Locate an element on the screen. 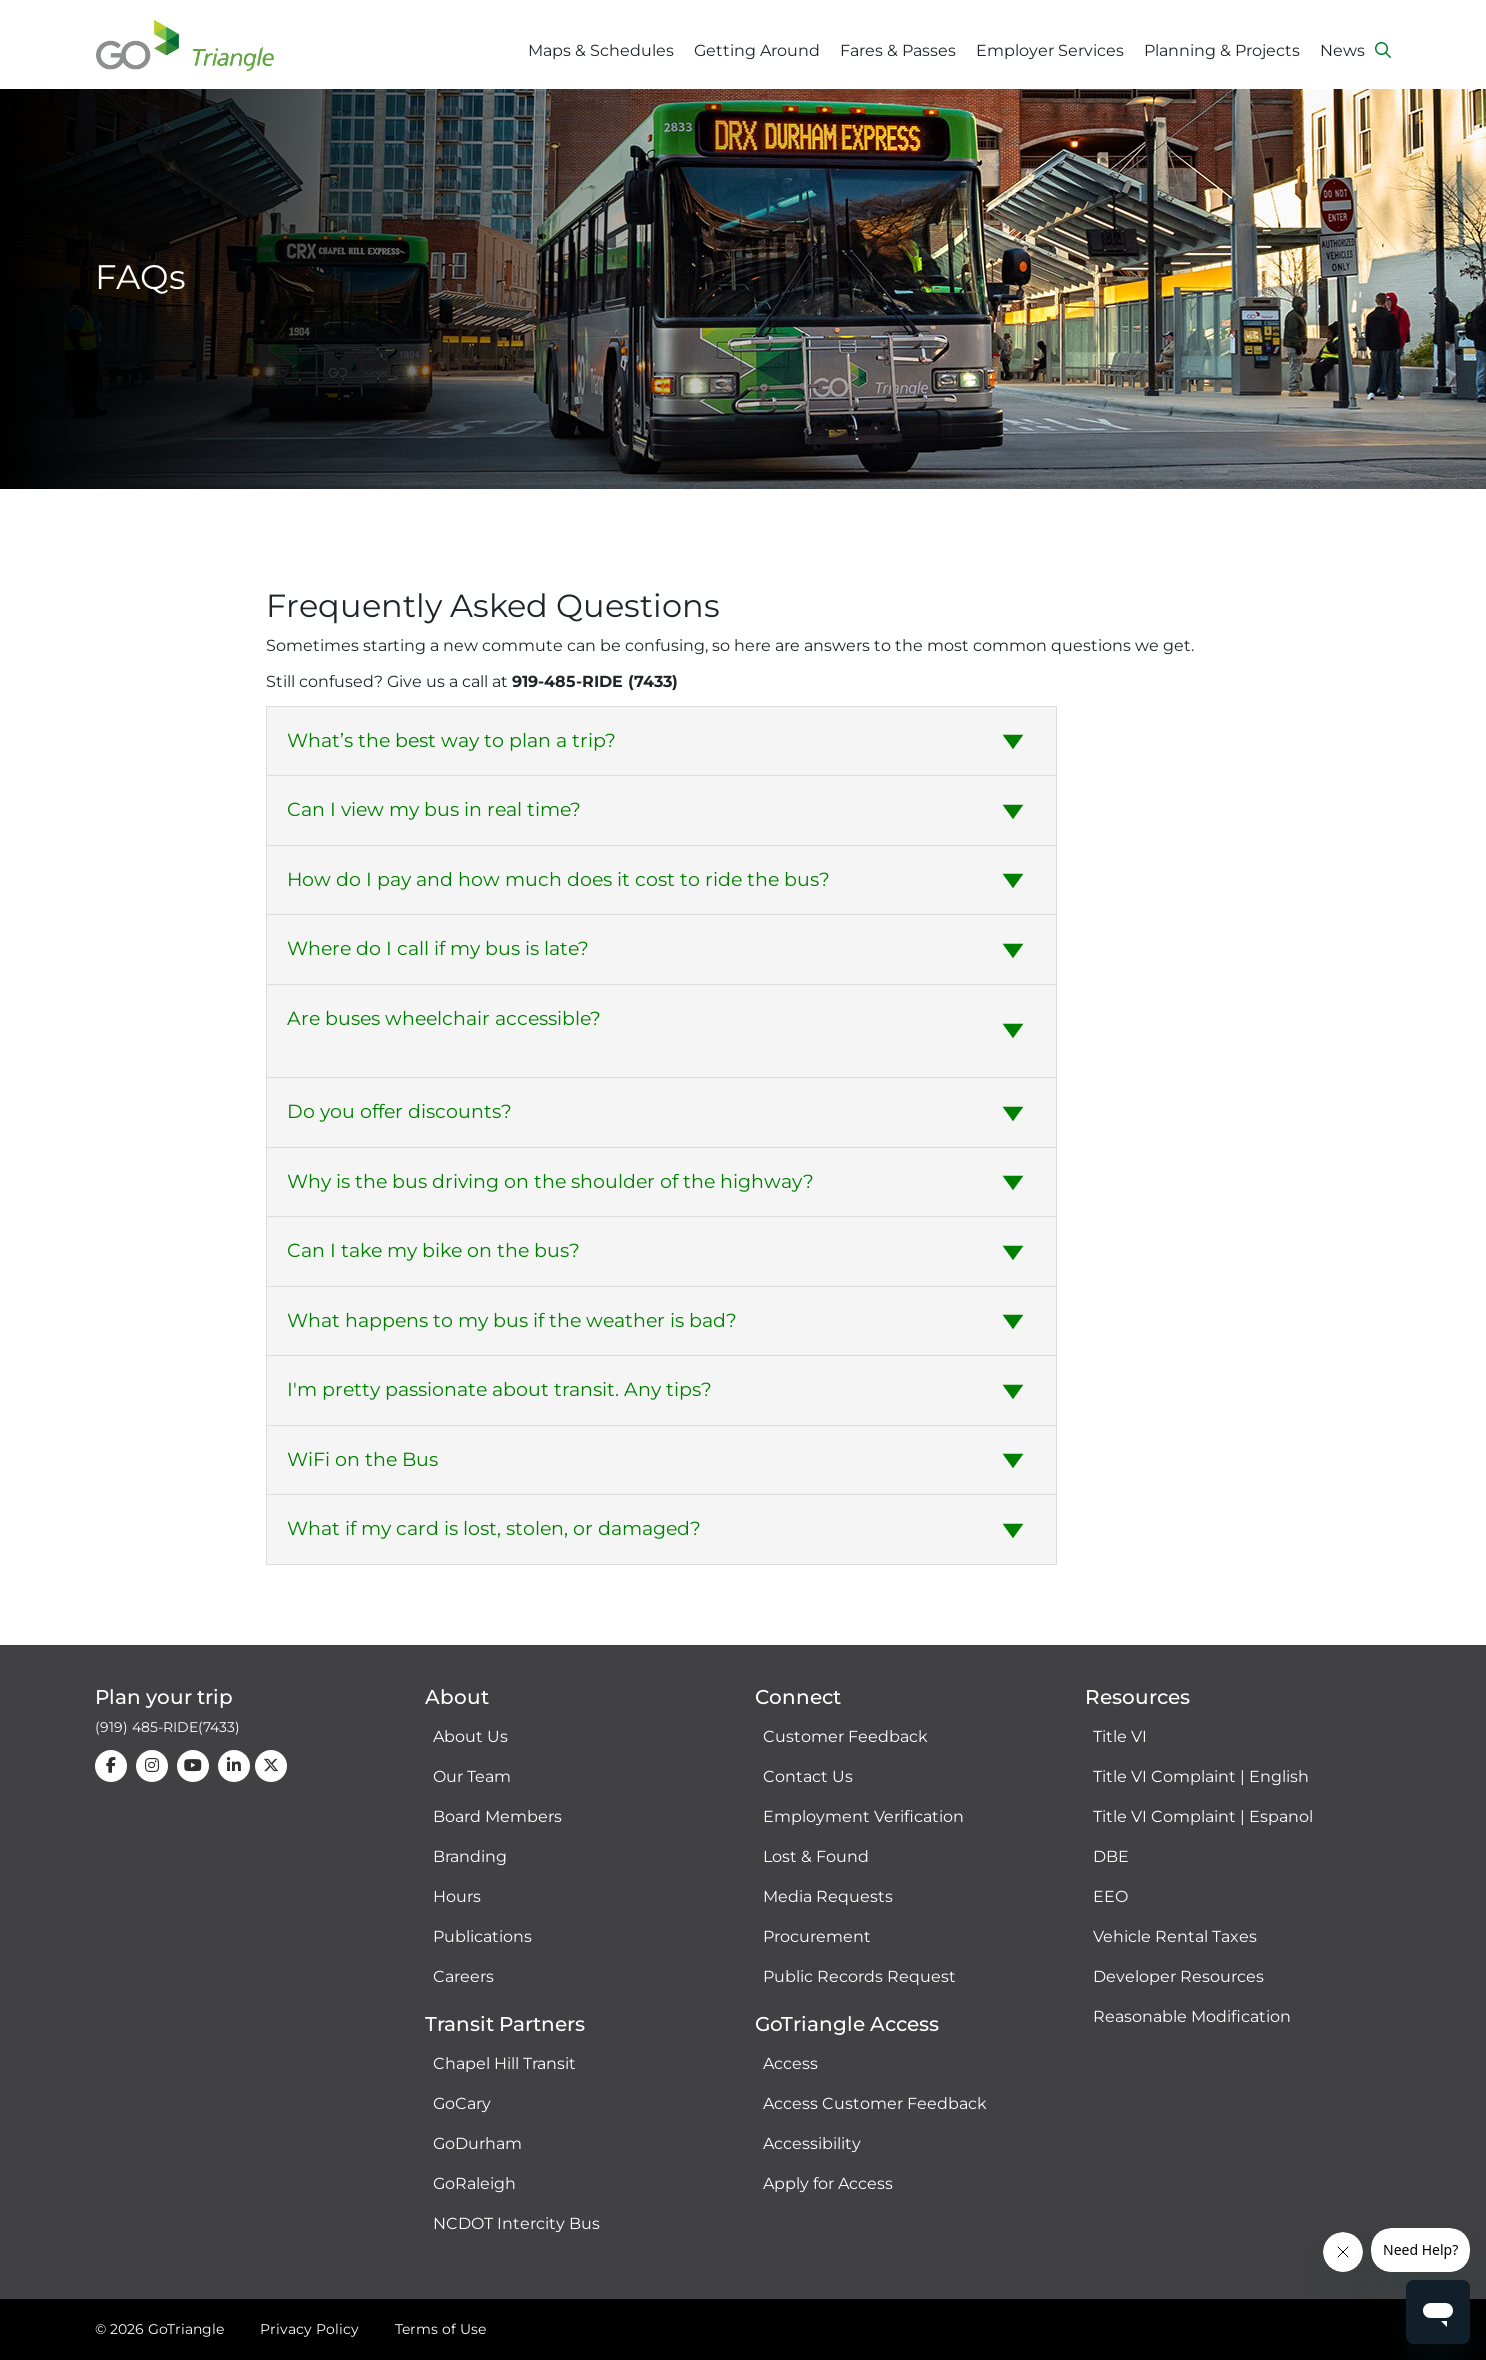 This screenshot has width=1486, height=2360. Procurement is located at coordinates (817, 1936).